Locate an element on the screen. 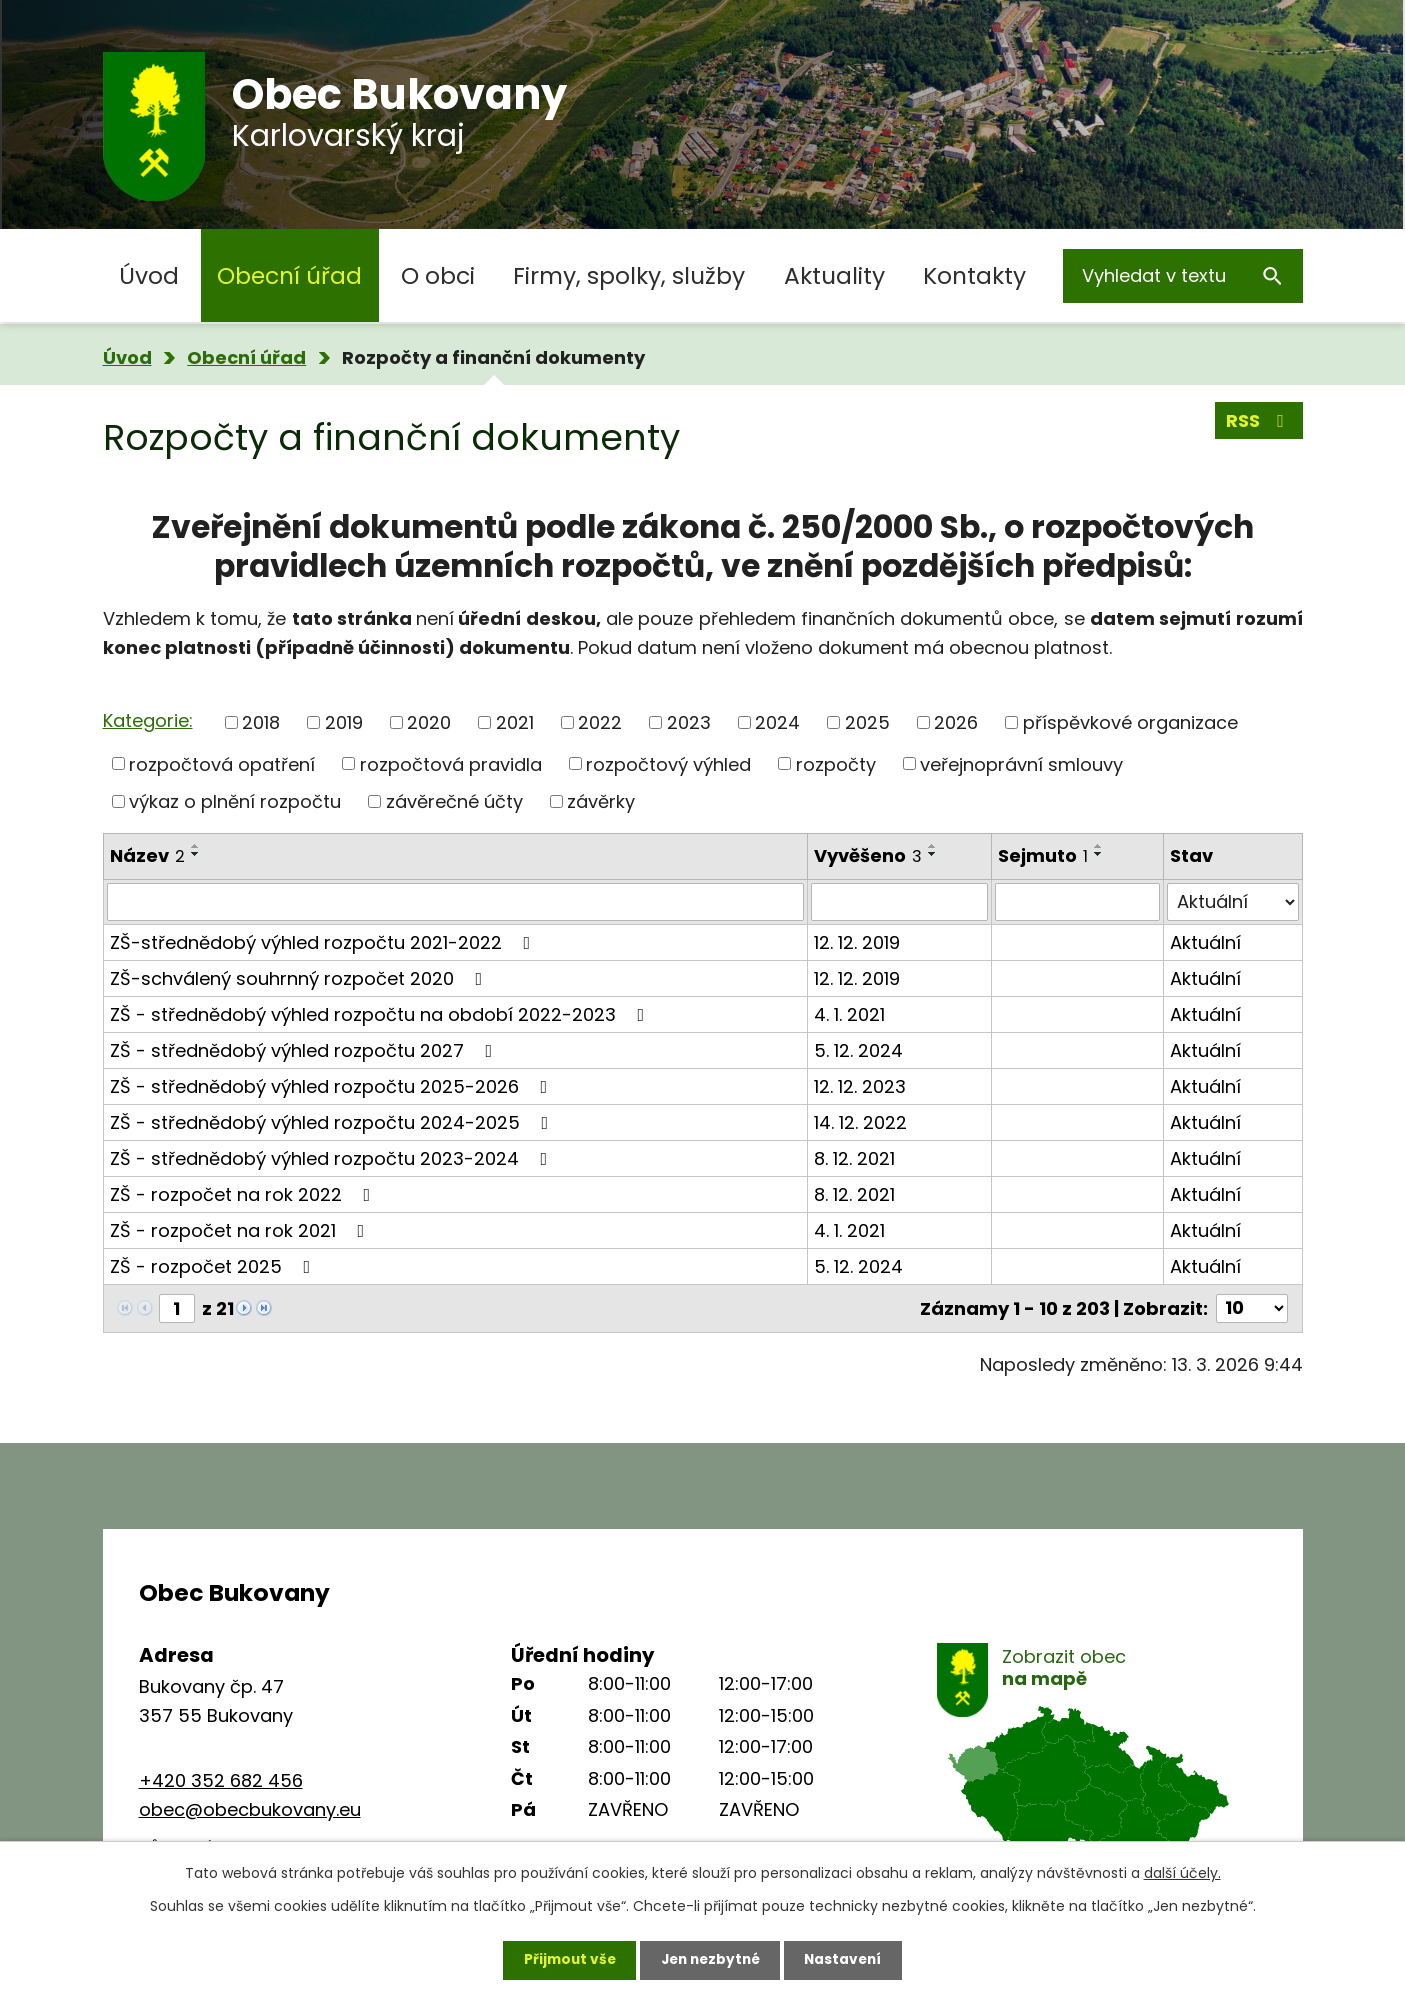 Image resolution: width=1405 pixels, height=2004 pixels. [Seřadit podle Název sestupně] is located at coordinates (196, 854).